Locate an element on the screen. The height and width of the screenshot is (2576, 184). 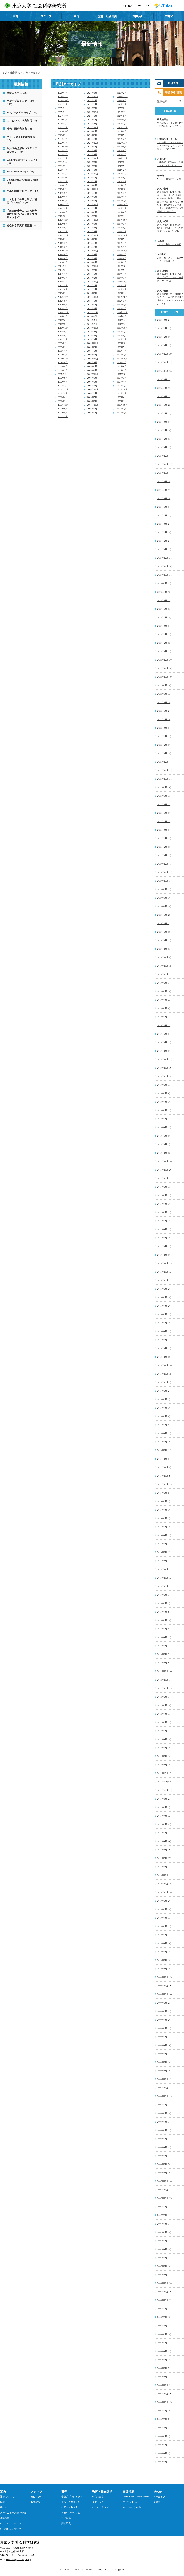
2012年10月 (13) is located at coordinates (164, 1688).